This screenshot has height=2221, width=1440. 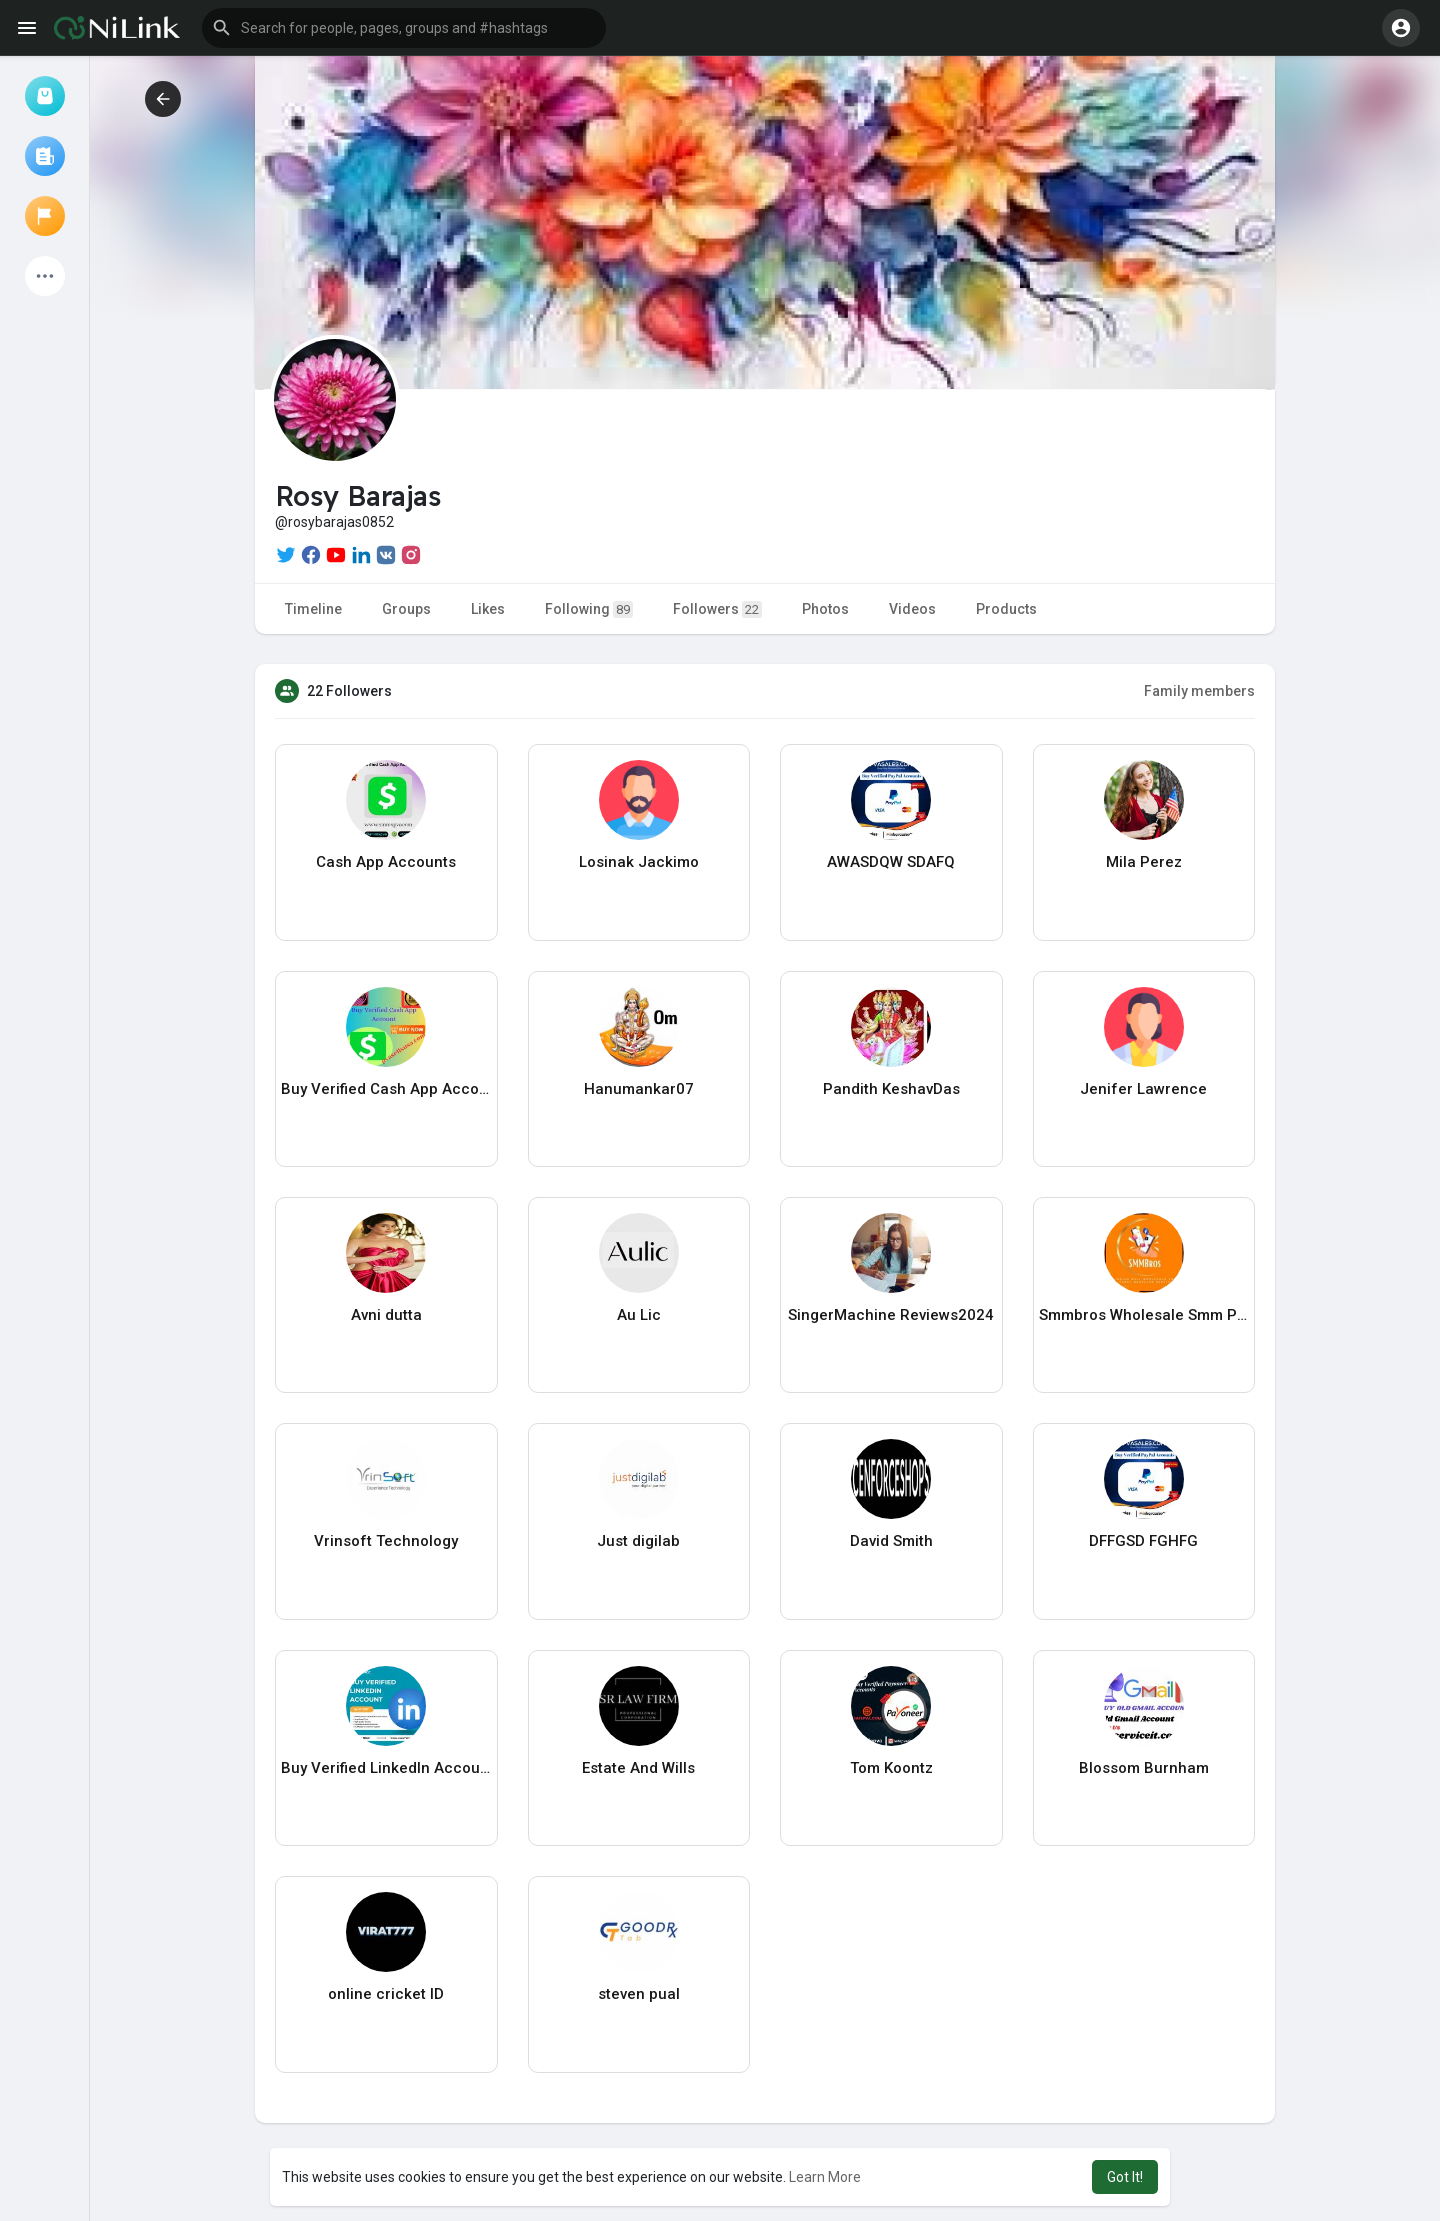 I want to click on Au Lic, so click(x=639, y=1315).